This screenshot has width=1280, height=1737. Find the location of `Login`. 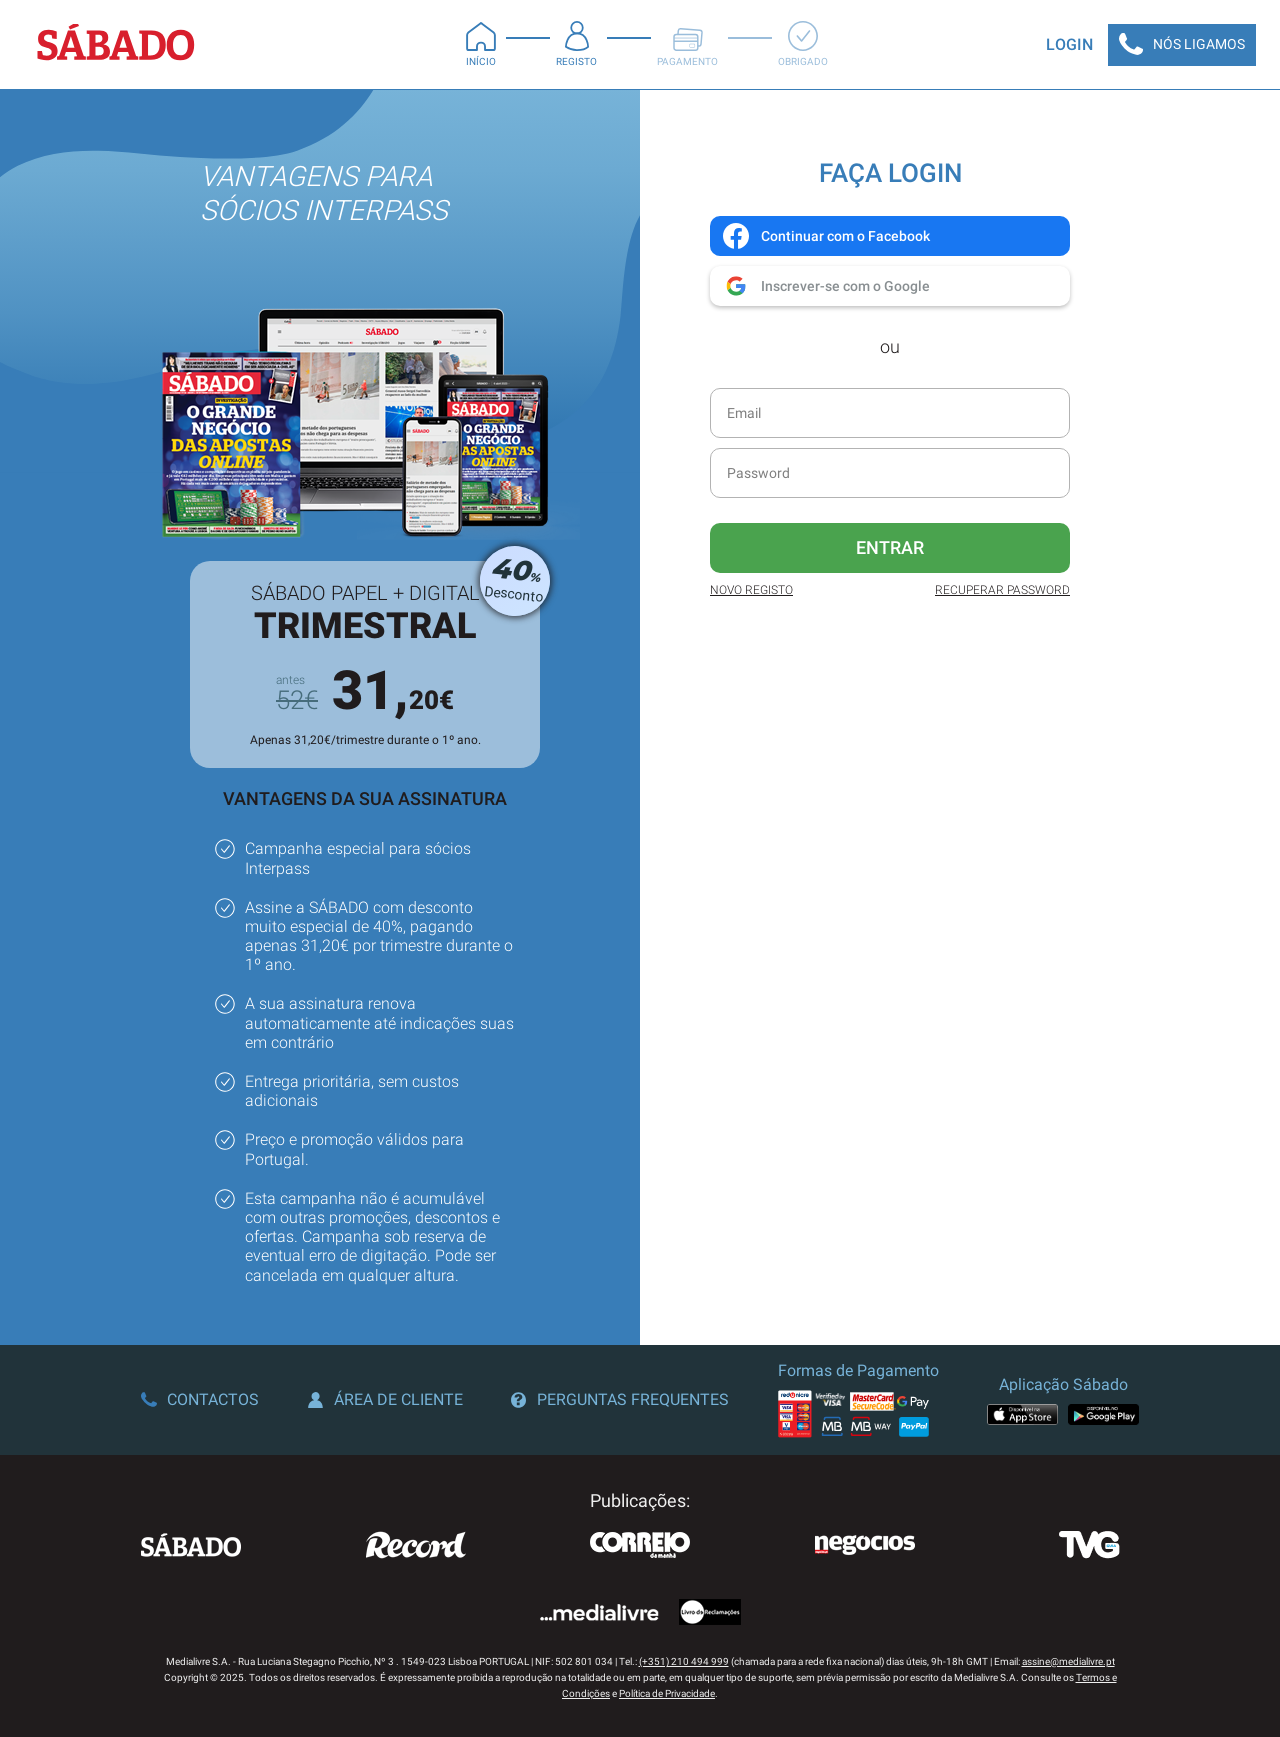

Login is located at coordinates (1069, 44).